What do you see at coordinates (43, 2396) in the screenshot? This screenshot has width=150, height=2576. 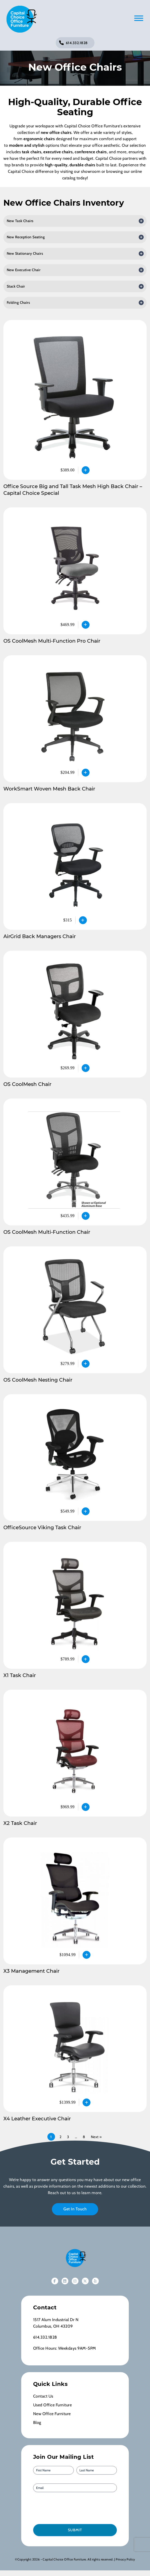 I see `Contact Us` at bounding box center [43, 2396].